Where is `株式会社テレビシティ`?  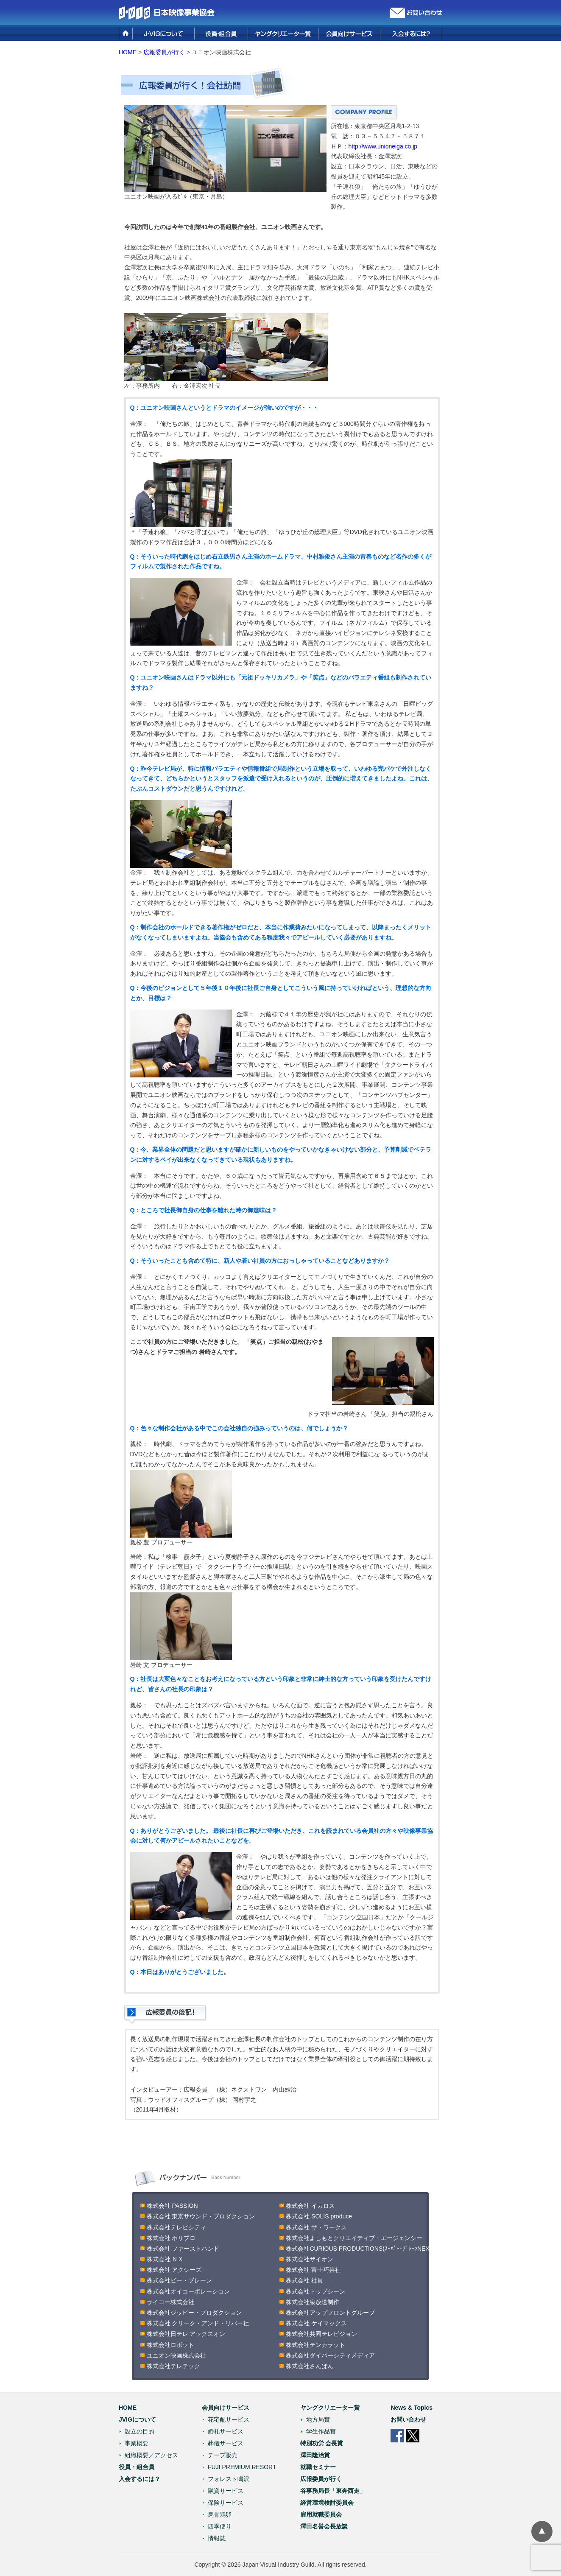
株式会社テレビシティ is located at coordinates (176, 2227).